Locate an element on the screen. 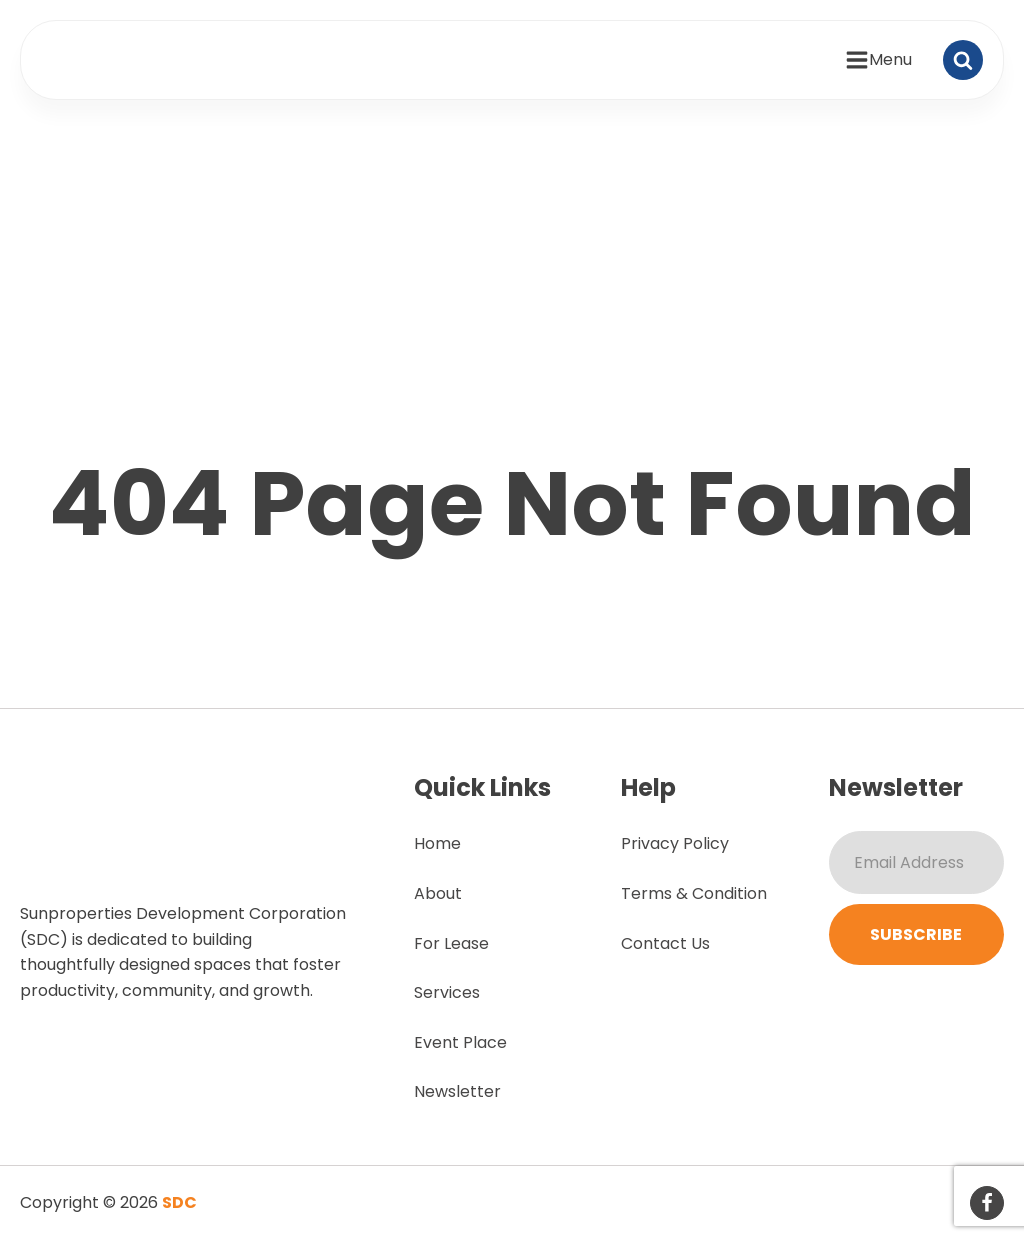 This screenshot has width=1024, height=1240. Home is located at coordinates (437, 843).